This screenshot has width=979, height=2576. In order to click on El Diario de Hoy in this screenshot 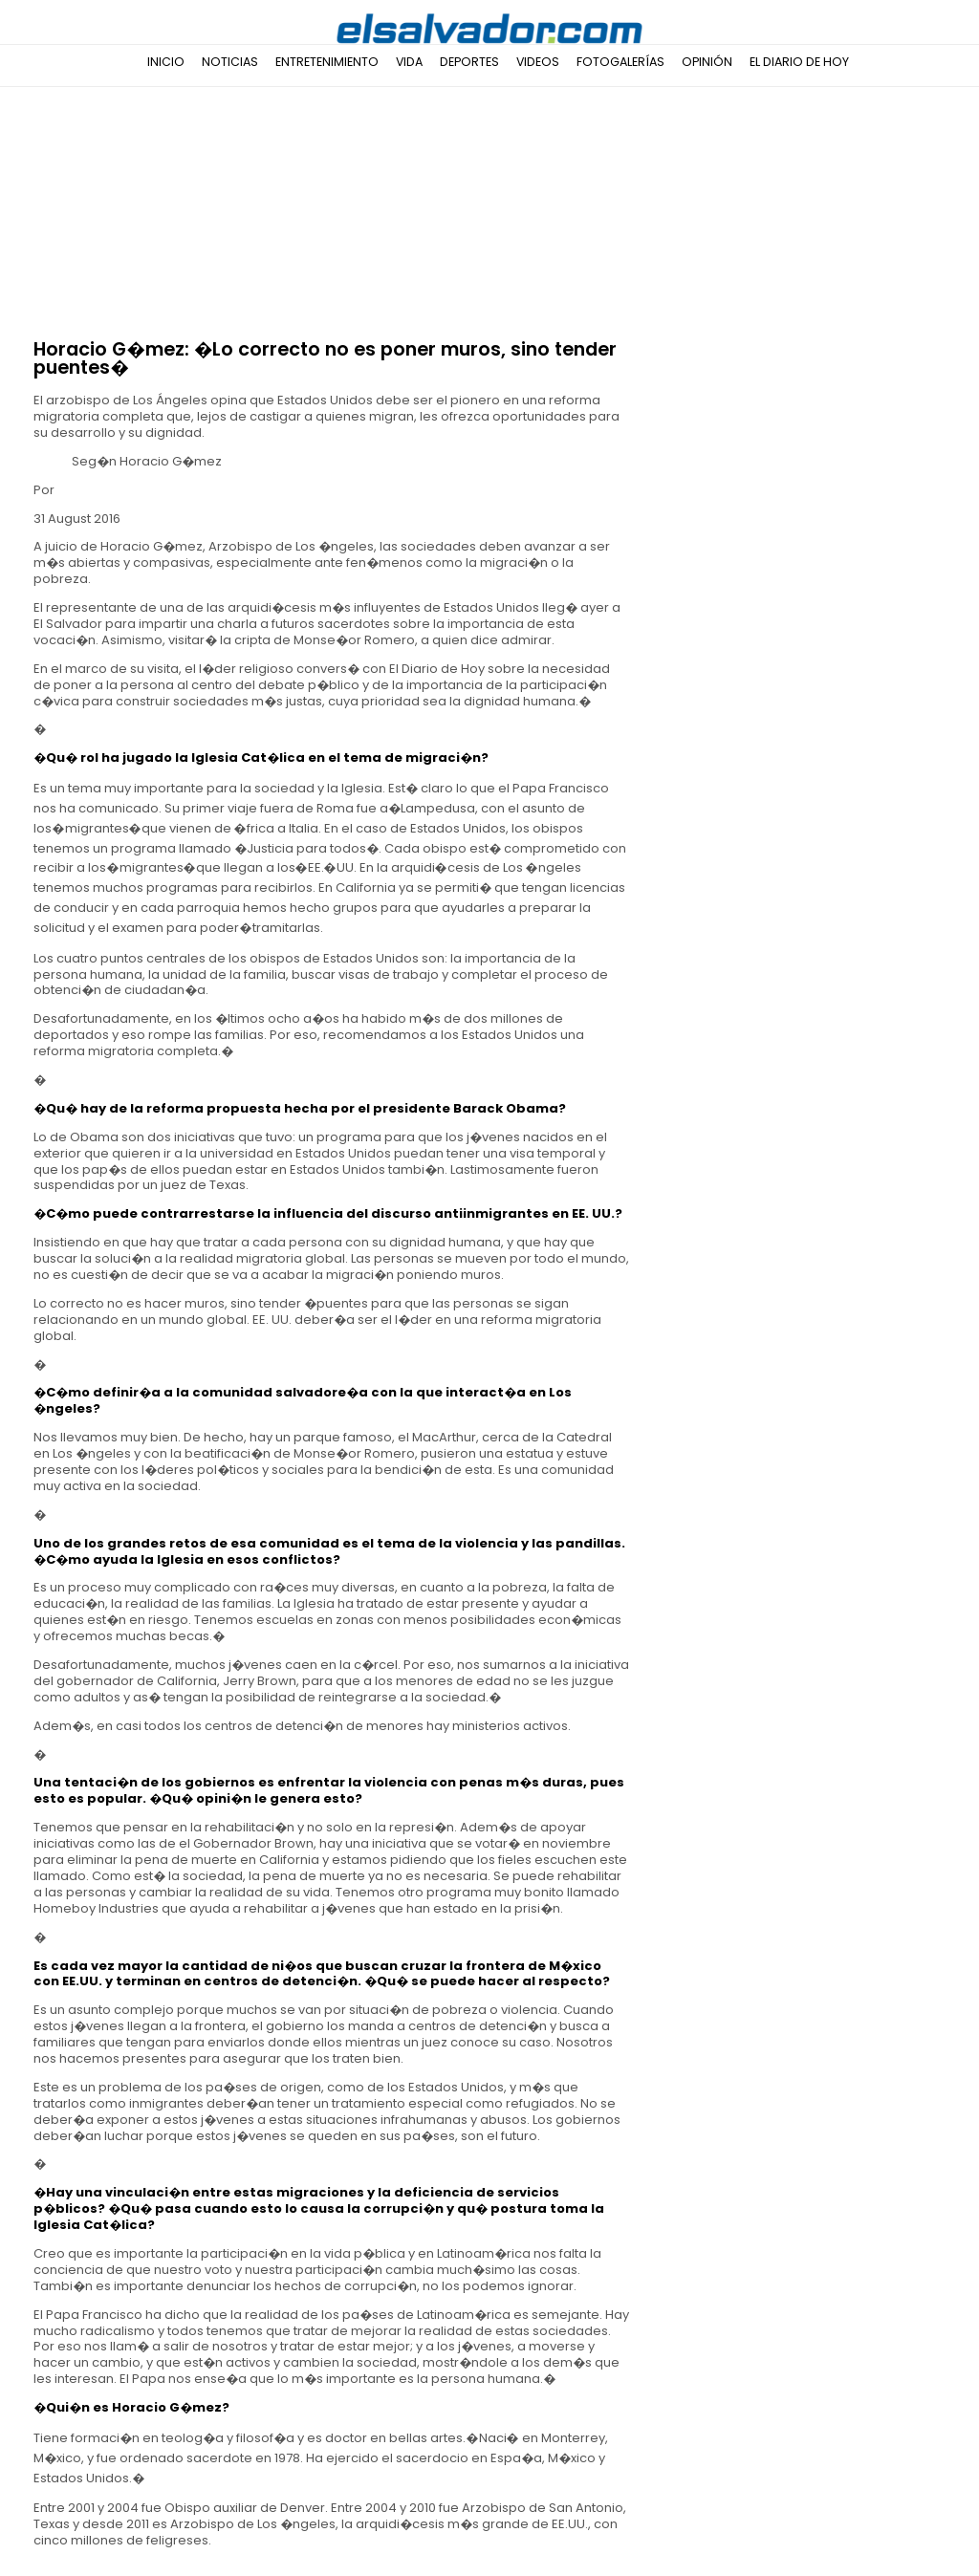, I will do `click(799, 62)`.